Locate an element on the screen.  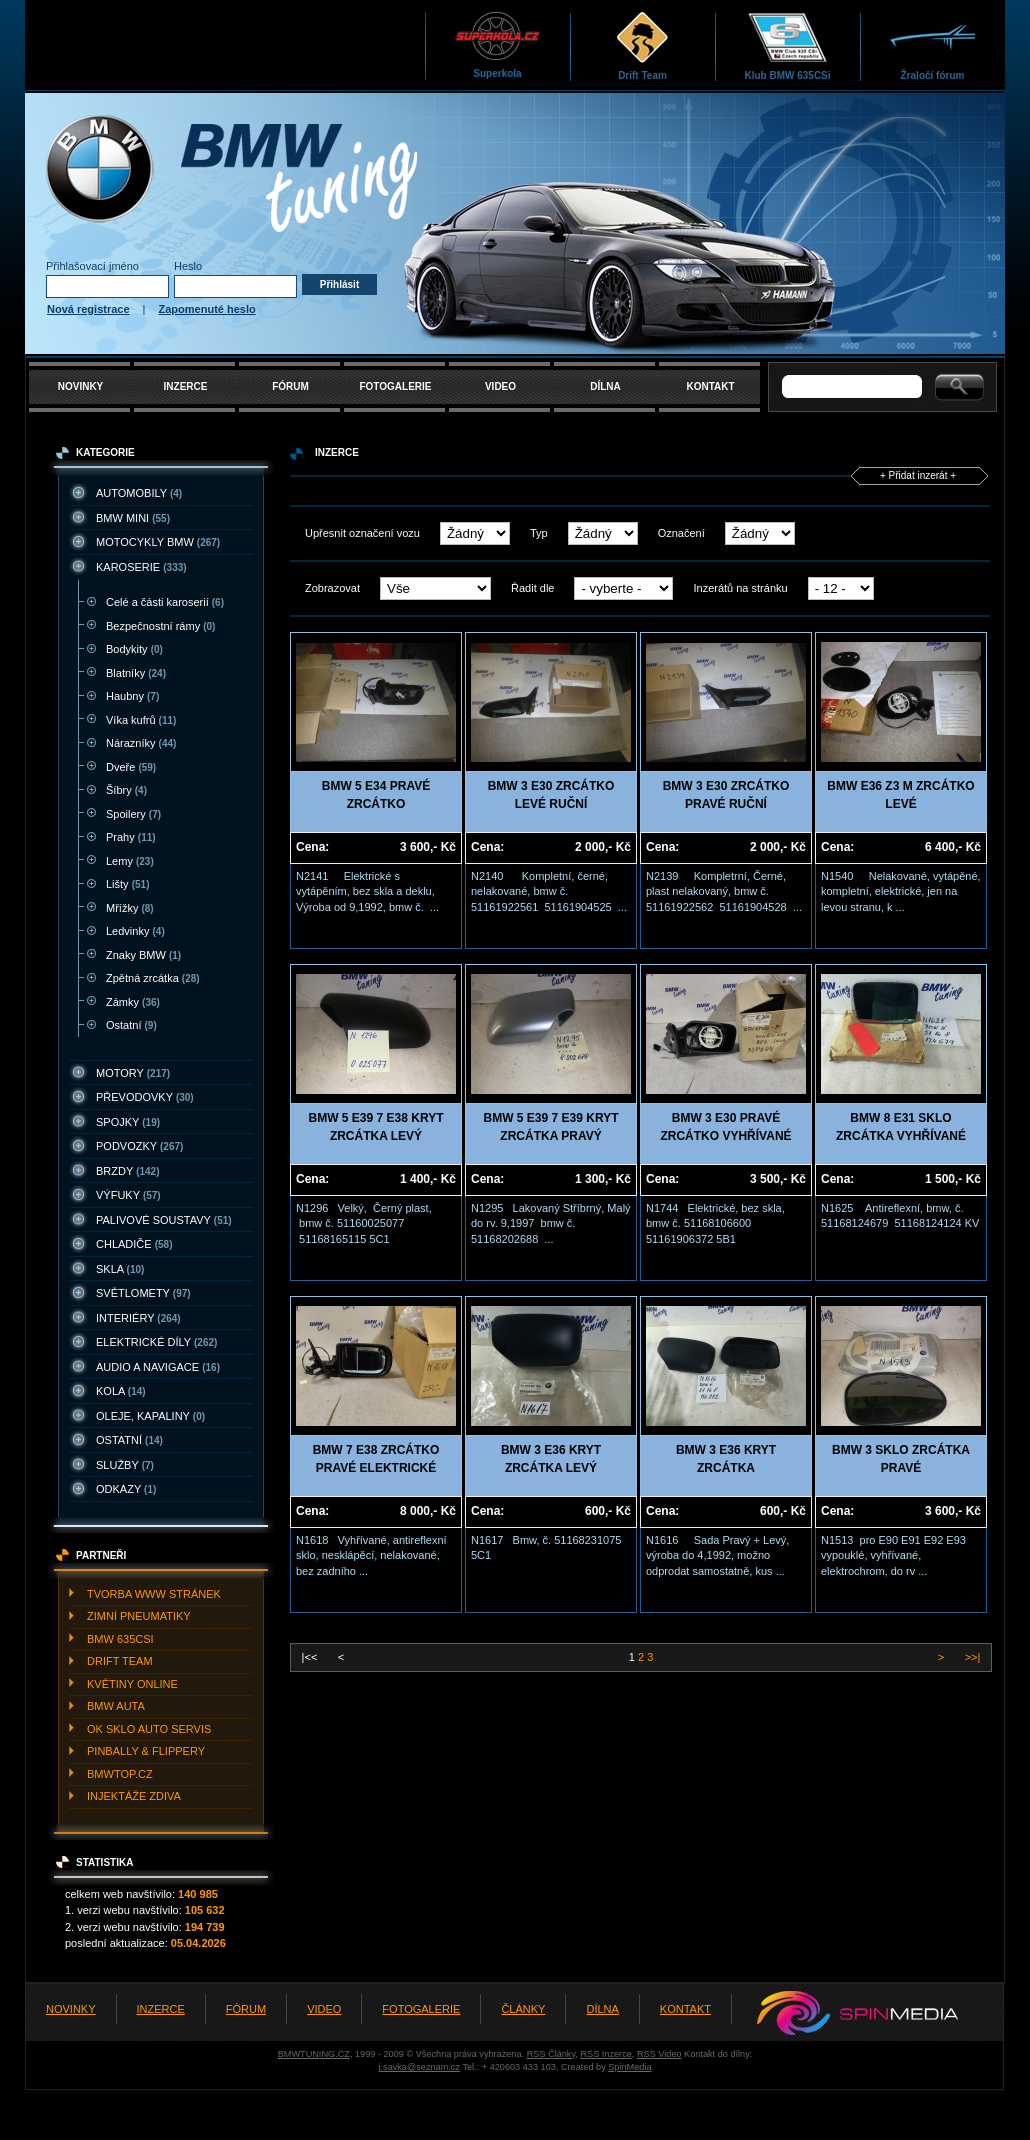
INZERCE is located at coordinates (186, 386).